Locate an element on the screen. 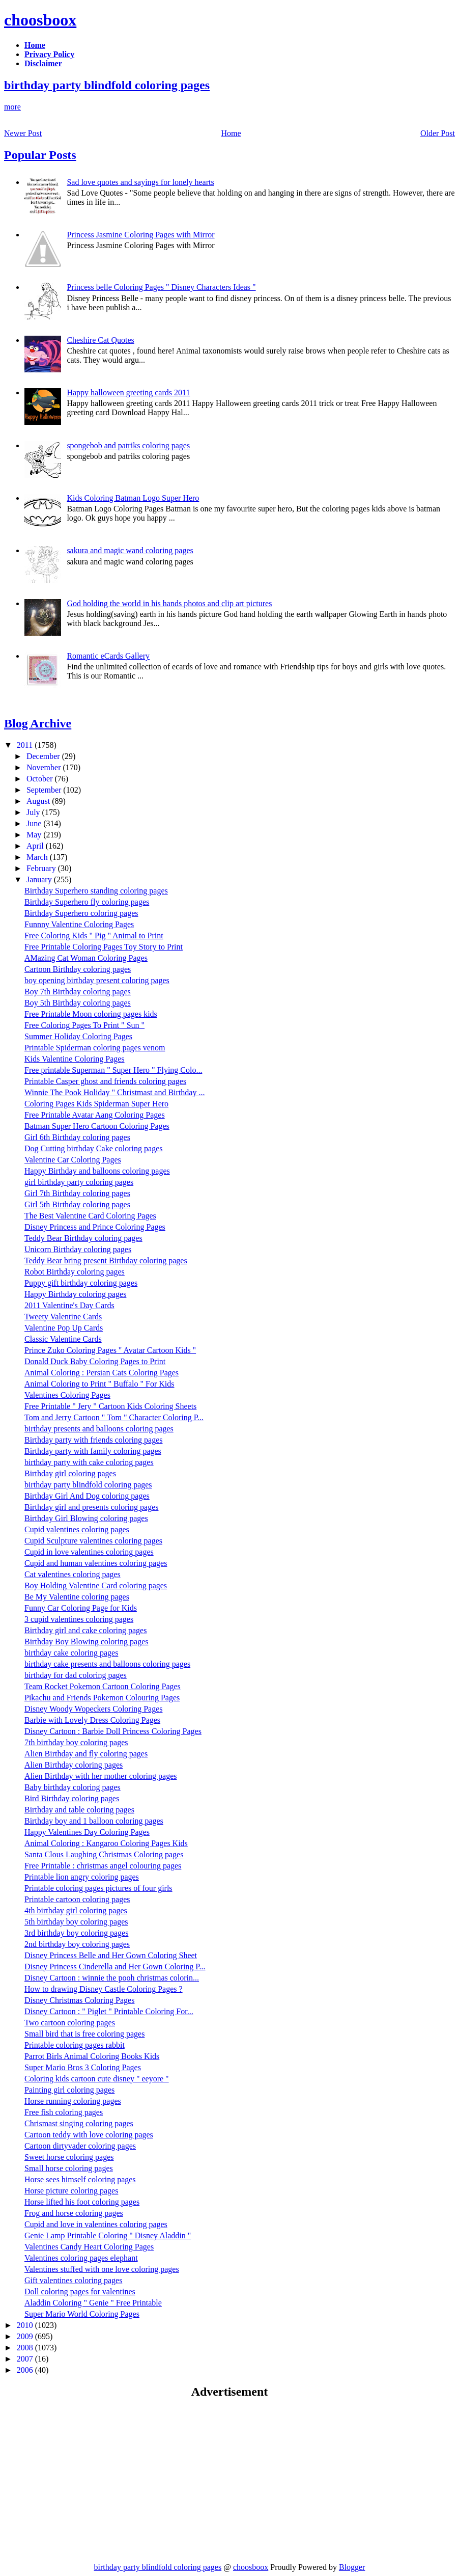  October is located at coordinates (40, 778).